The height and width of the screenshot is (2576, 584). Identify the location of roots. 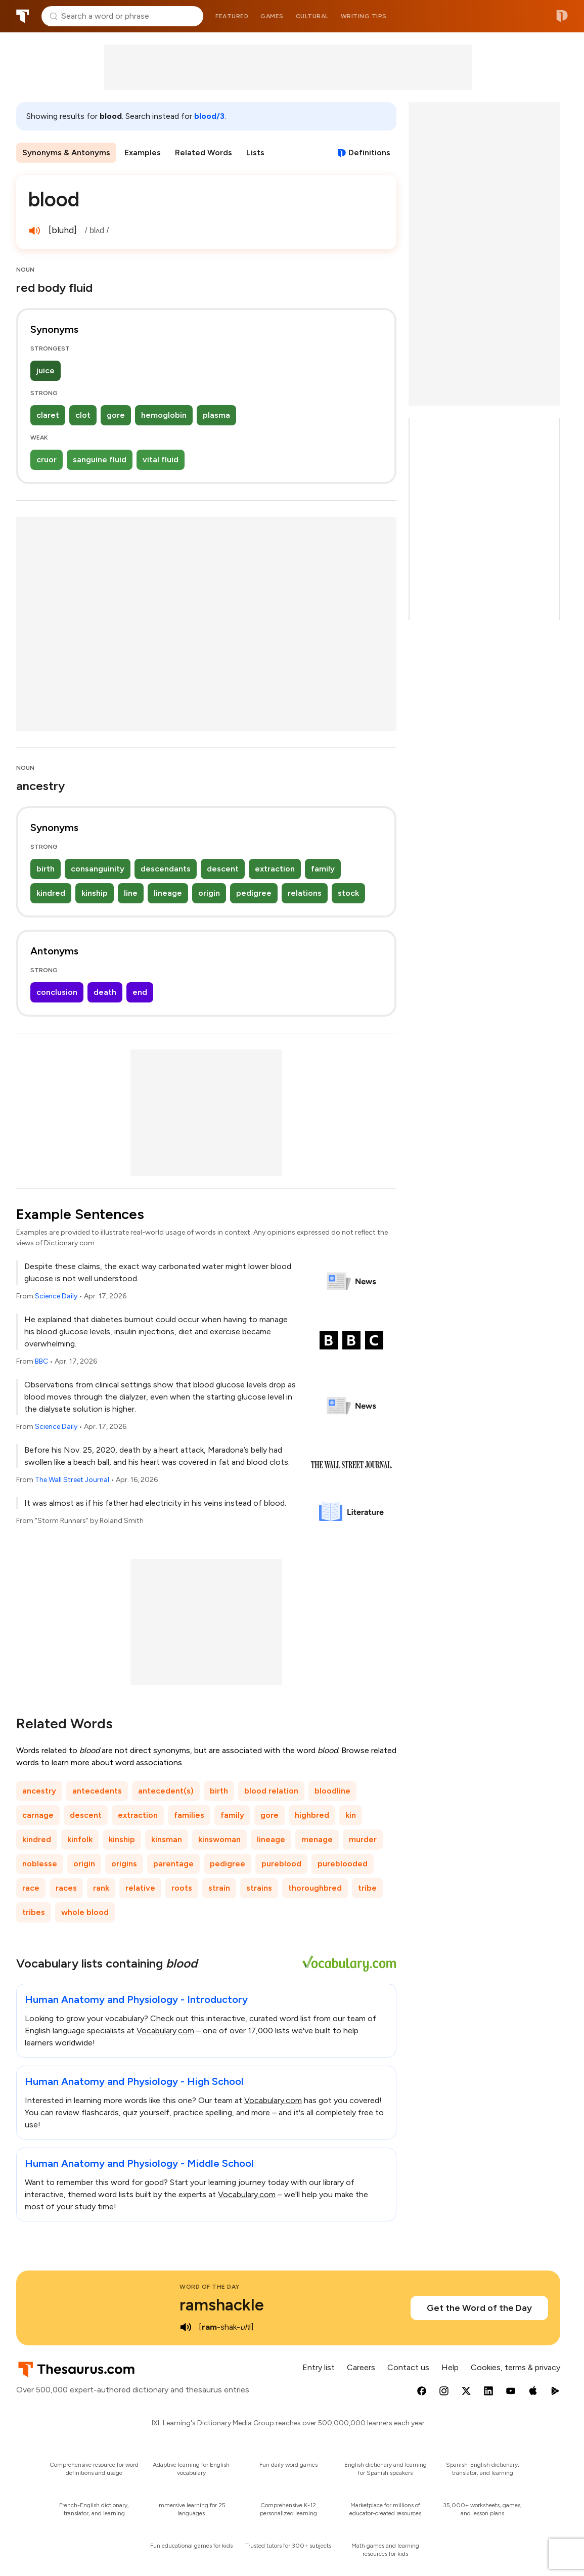
(181, 1888).